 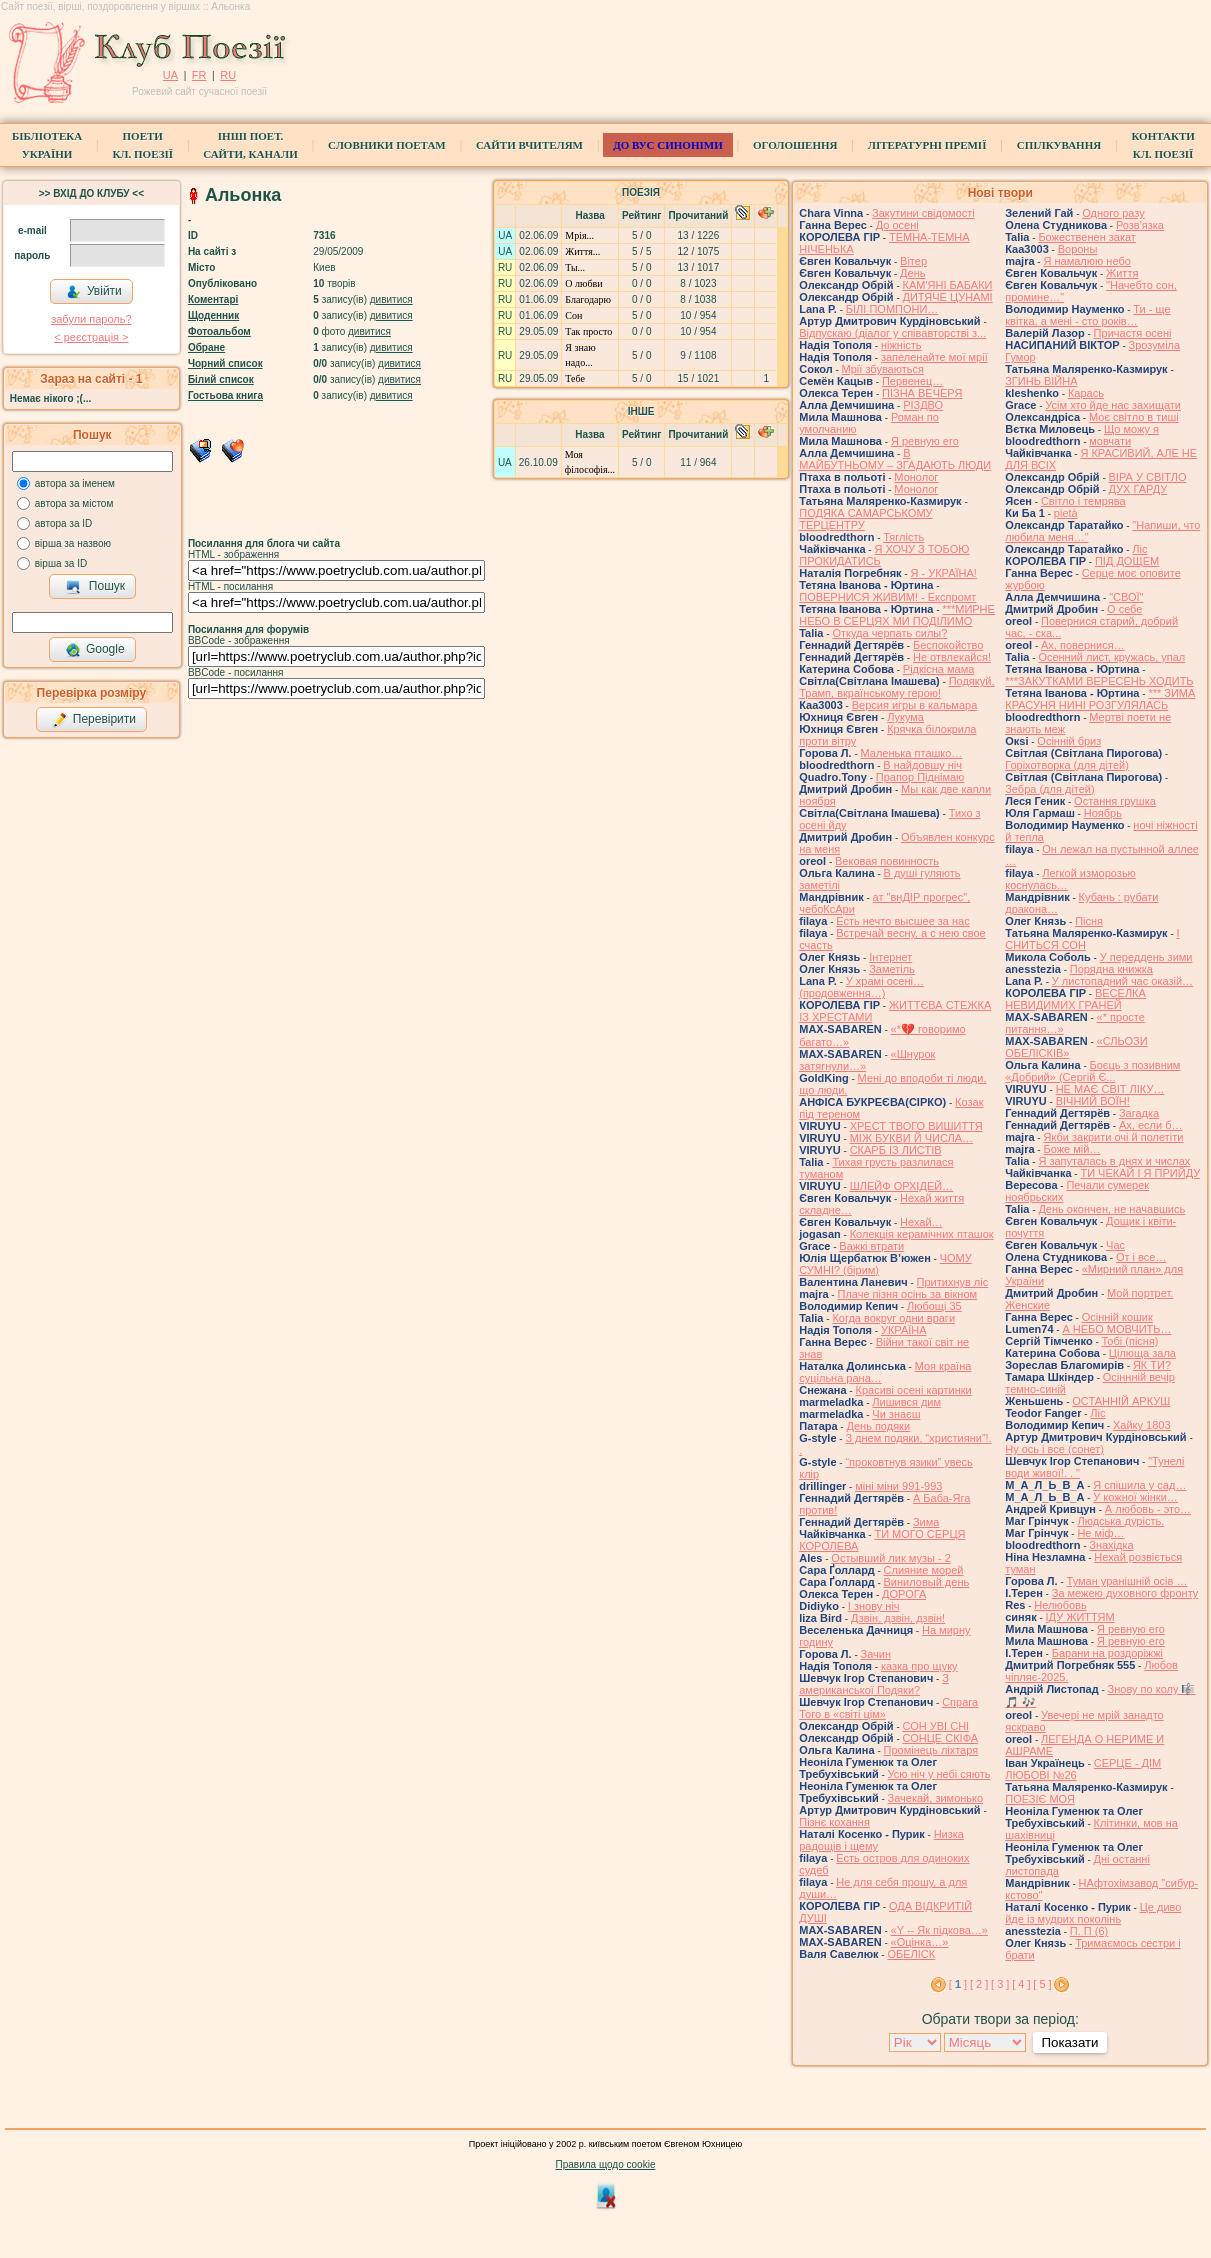 I want to click on День окончен, не начавшись, so click(x=1111, y=1209).